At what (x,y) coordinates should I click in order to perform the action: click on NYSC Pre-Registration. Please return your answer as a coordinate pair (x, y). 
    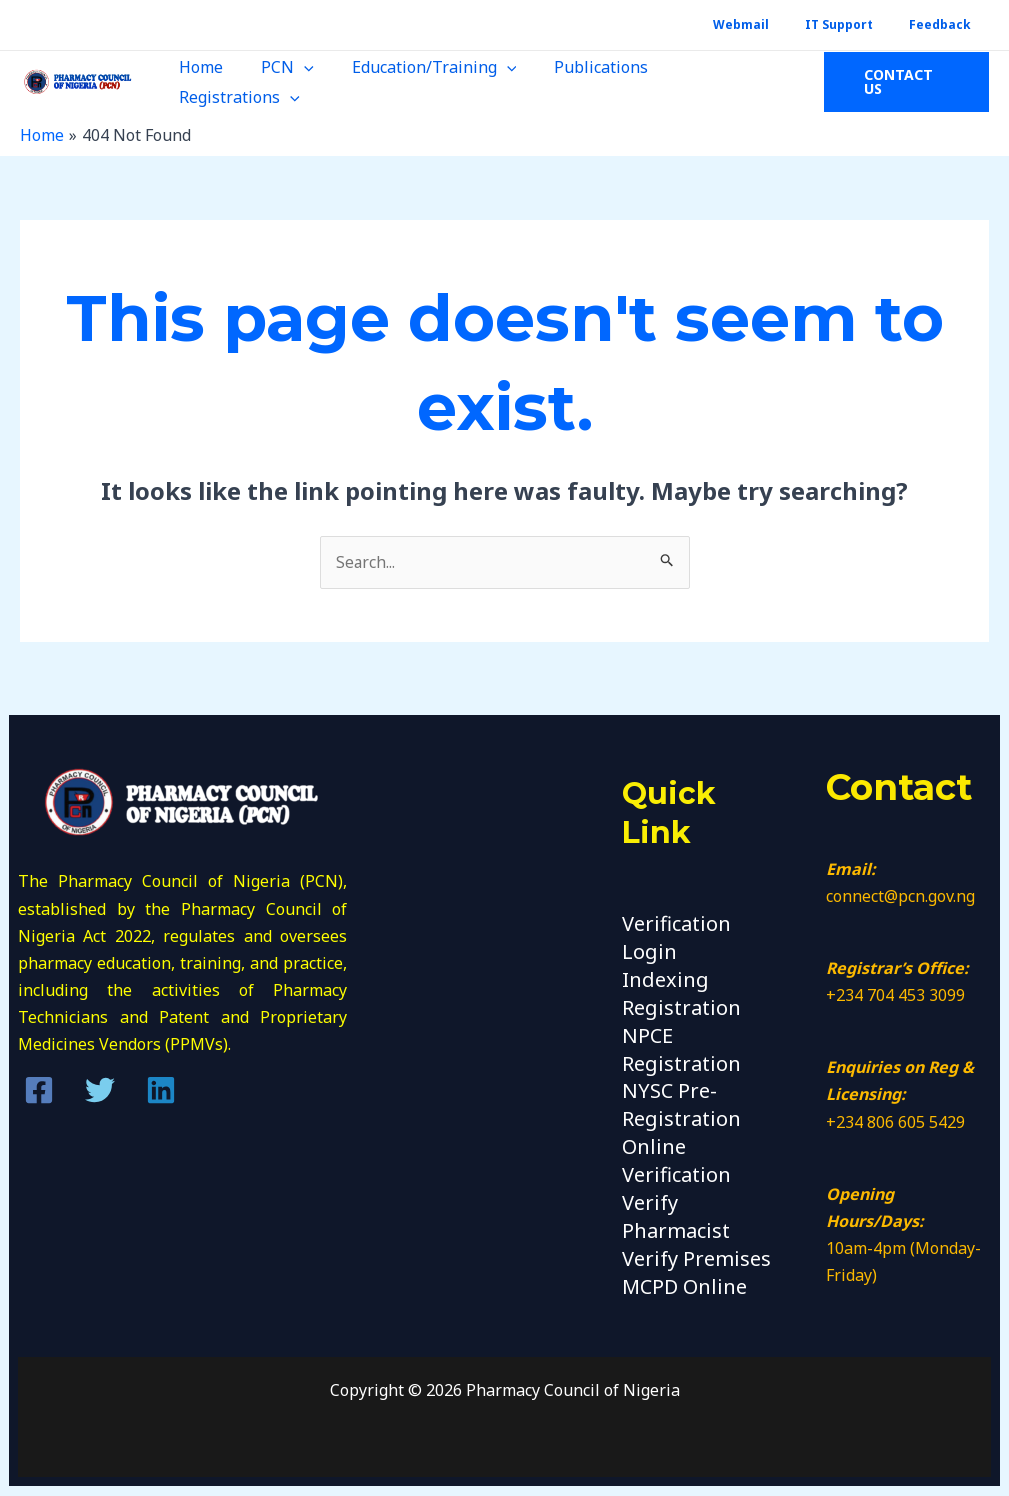
    Looking at the image, I should click on (681, 1100).